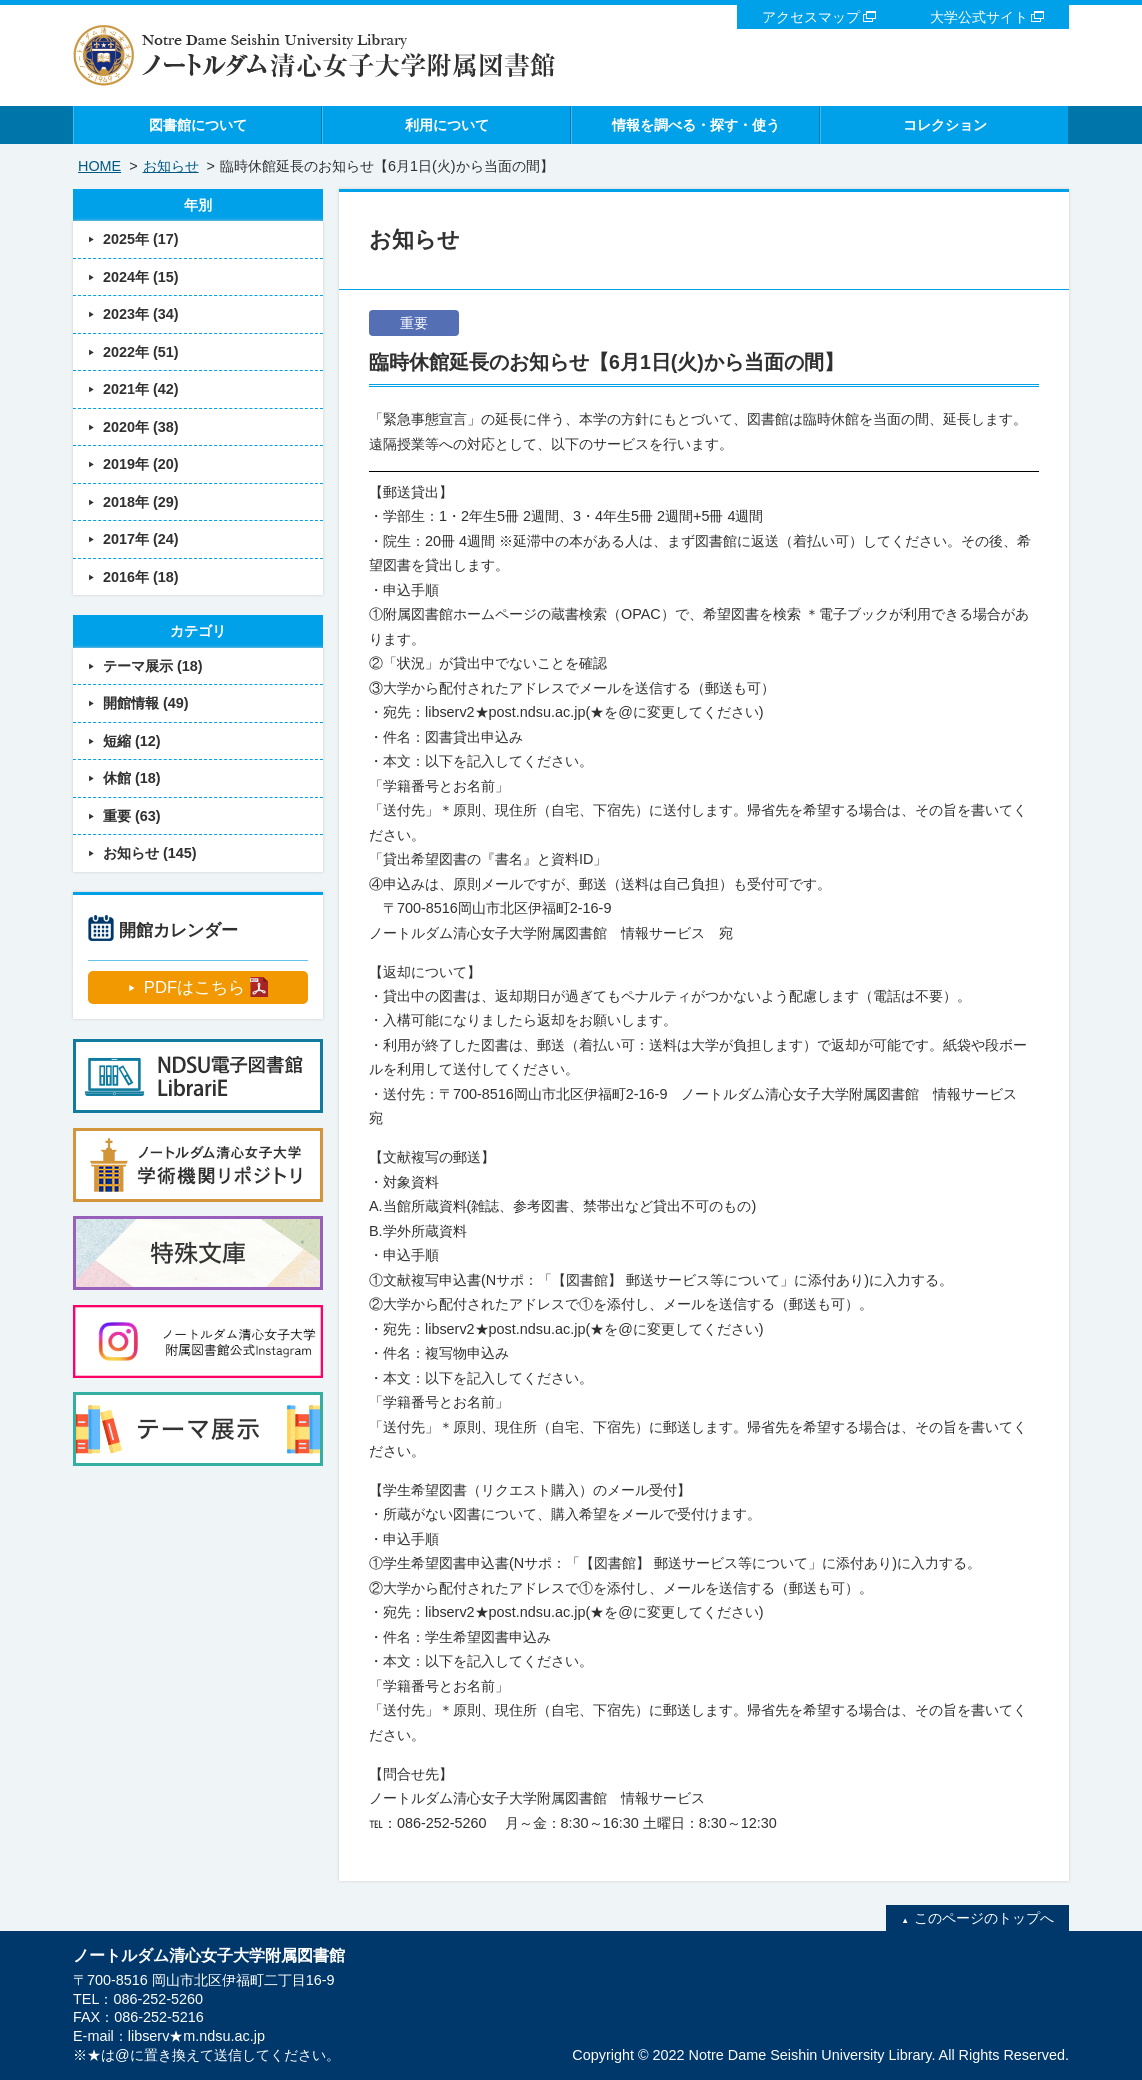 Image resolution: width=1142 pixels, height=2080 pixels. Describe the element at coordinates (99, 166) in the screenshot. I see `HOME` at that location.